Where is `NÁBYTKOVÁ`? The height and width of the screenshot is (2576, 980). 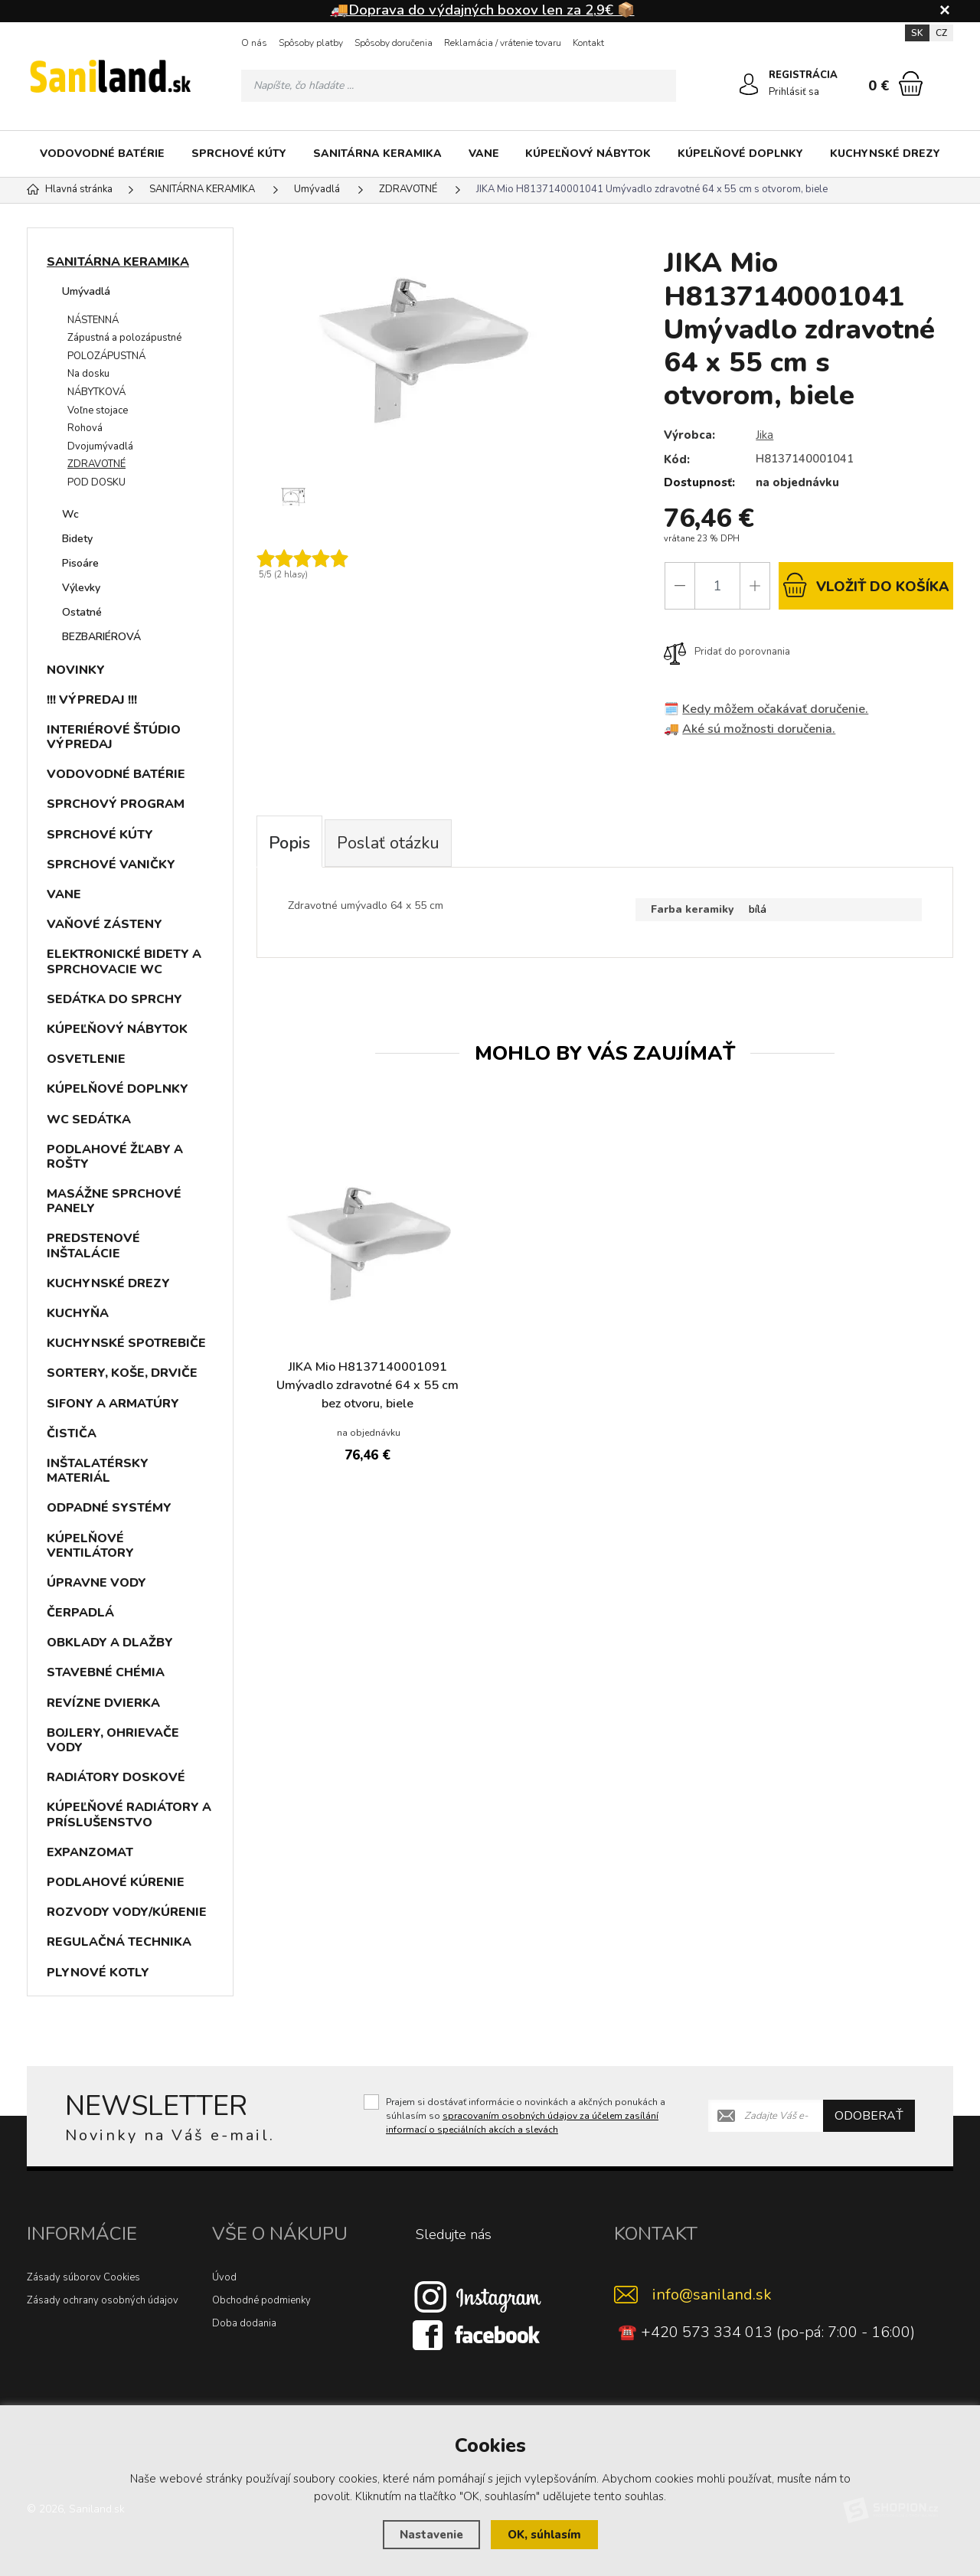 NÁBYTKOVÁ is located at coordinates (96, 392).